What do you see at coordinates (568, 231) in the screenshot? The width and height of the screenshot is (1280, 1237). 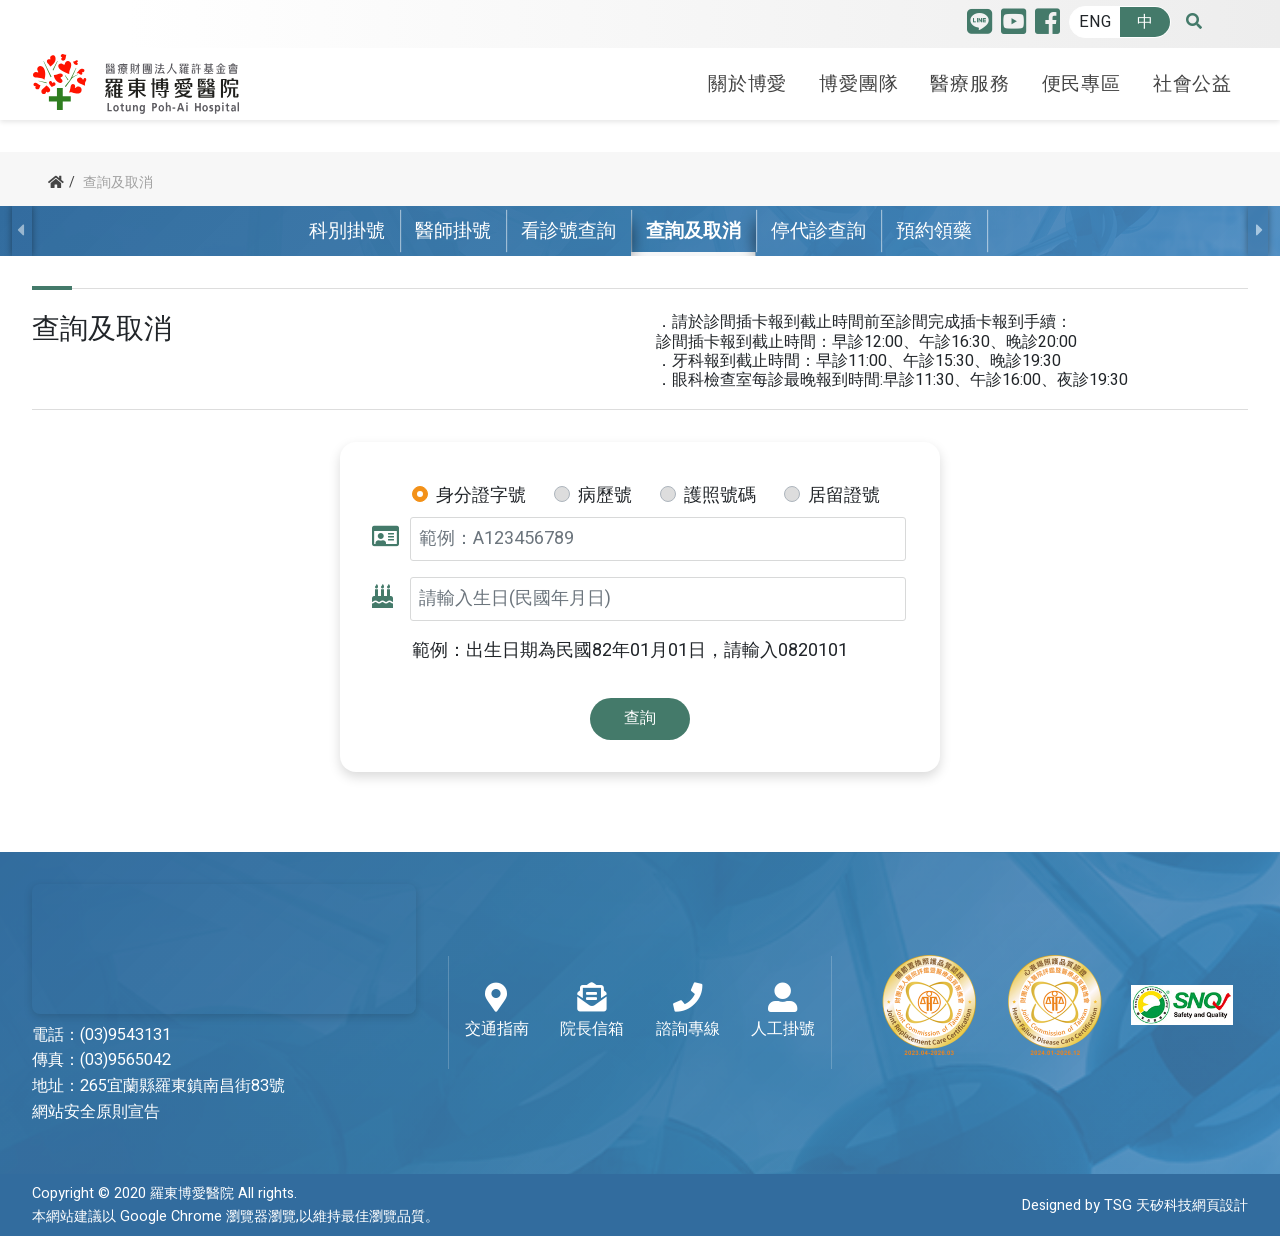 I see `看診號查詢` at bounding box center [568, 231].